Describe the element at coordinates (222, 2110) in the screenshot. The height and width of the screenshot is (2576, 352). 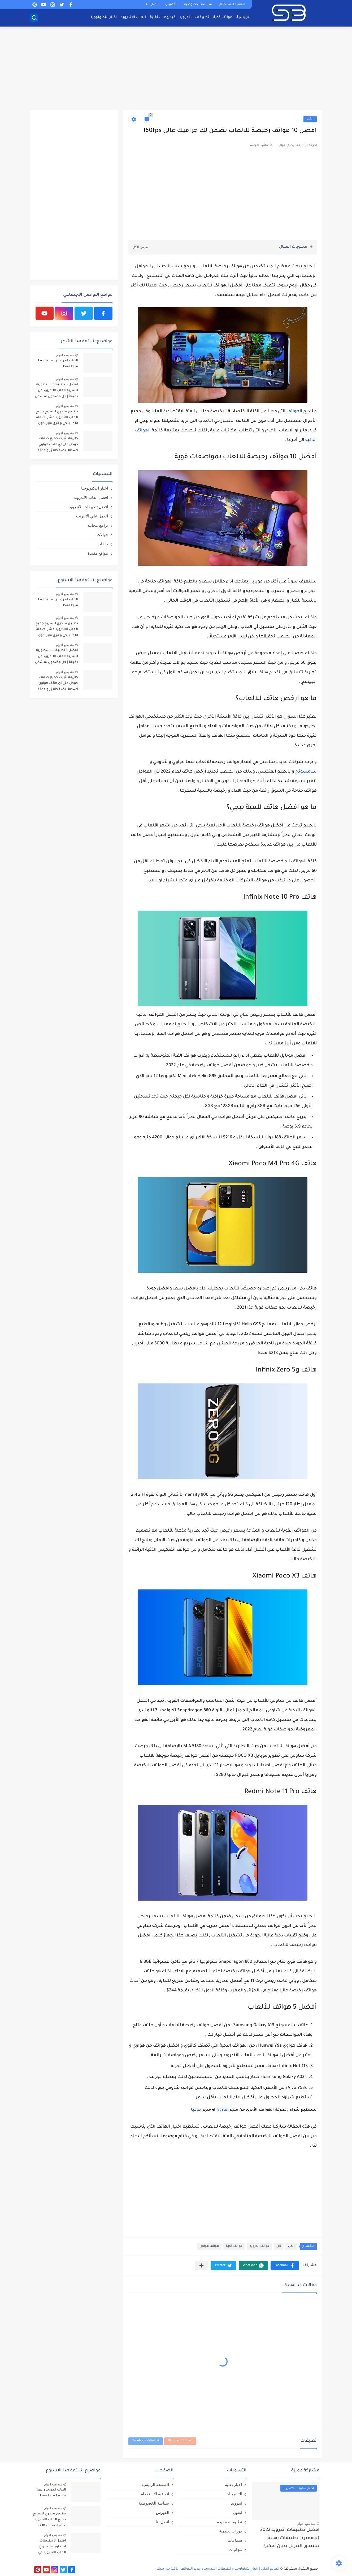
I see `امازون` at that location.